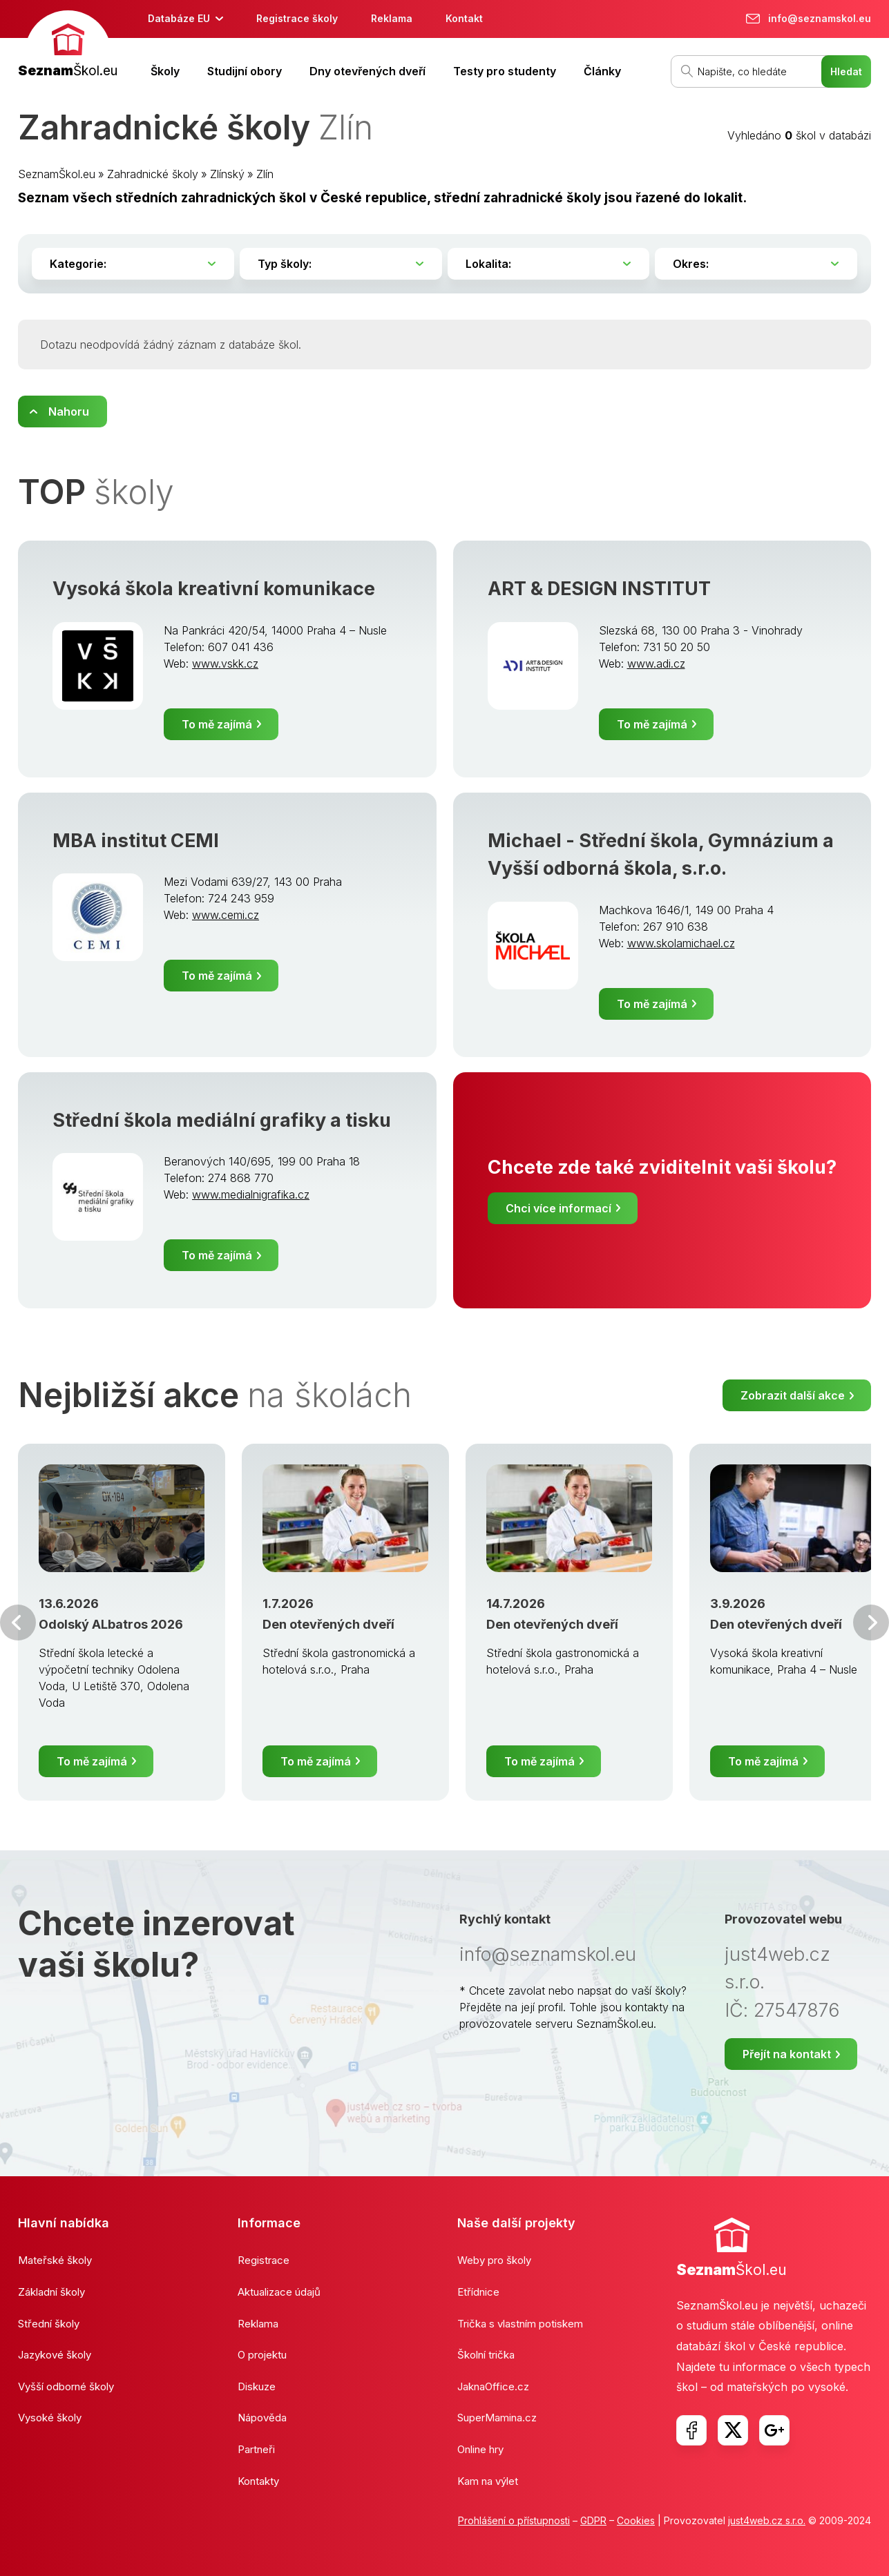 Image resolution: width=889 pixels, height=2576 pixels. What do you see at coordinates (67, 45) in the screenshot?
I see `[banner]` at bounding box center [67, 45].